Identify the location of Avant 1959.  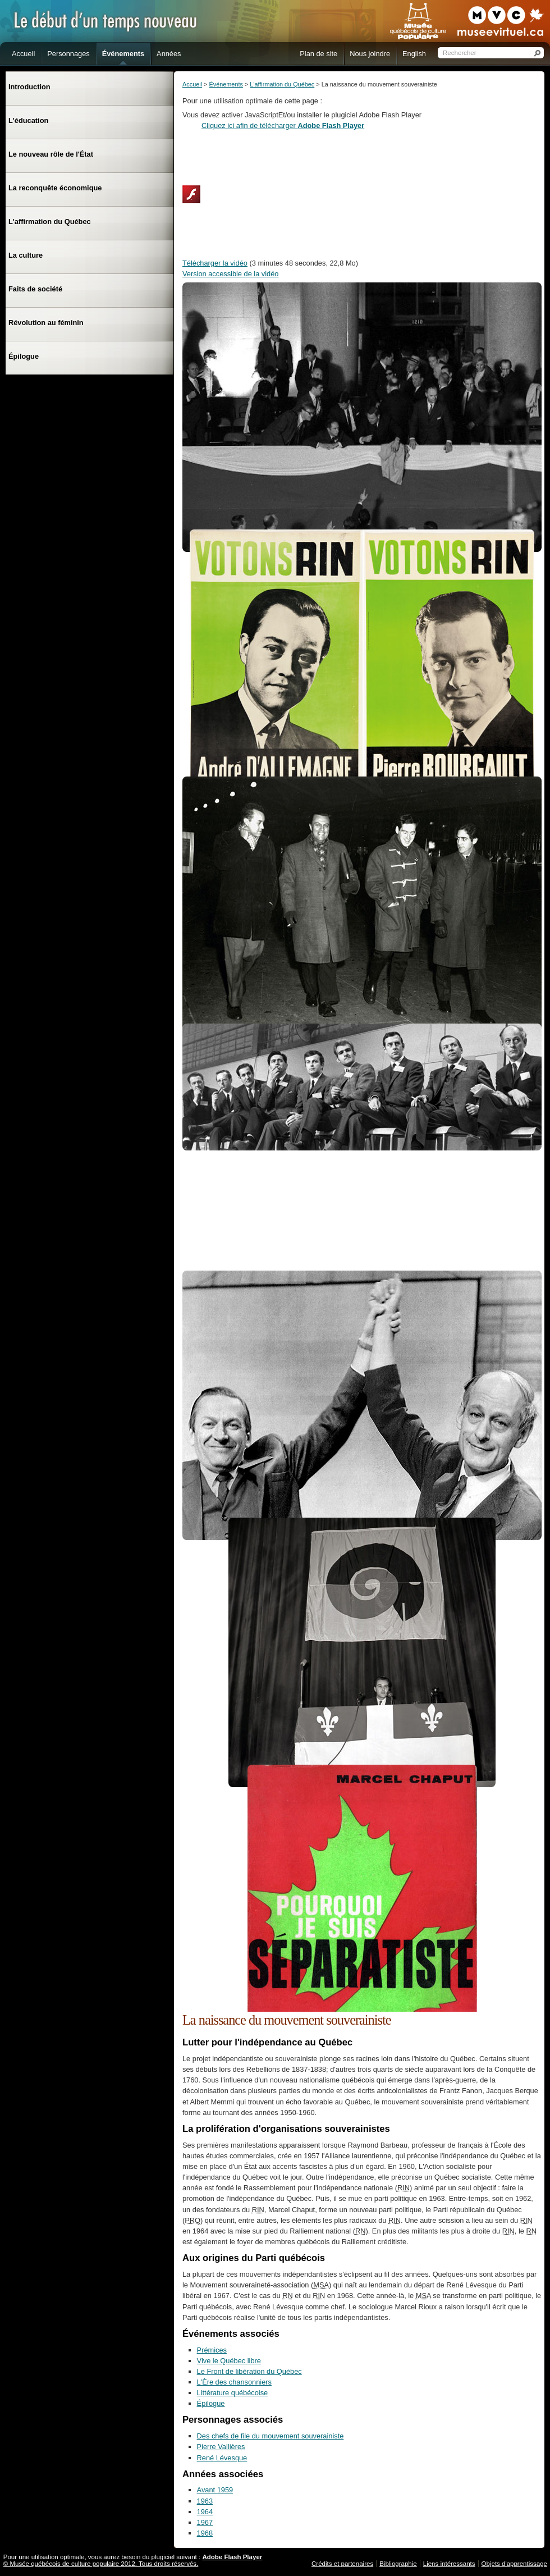
(215, 2490).